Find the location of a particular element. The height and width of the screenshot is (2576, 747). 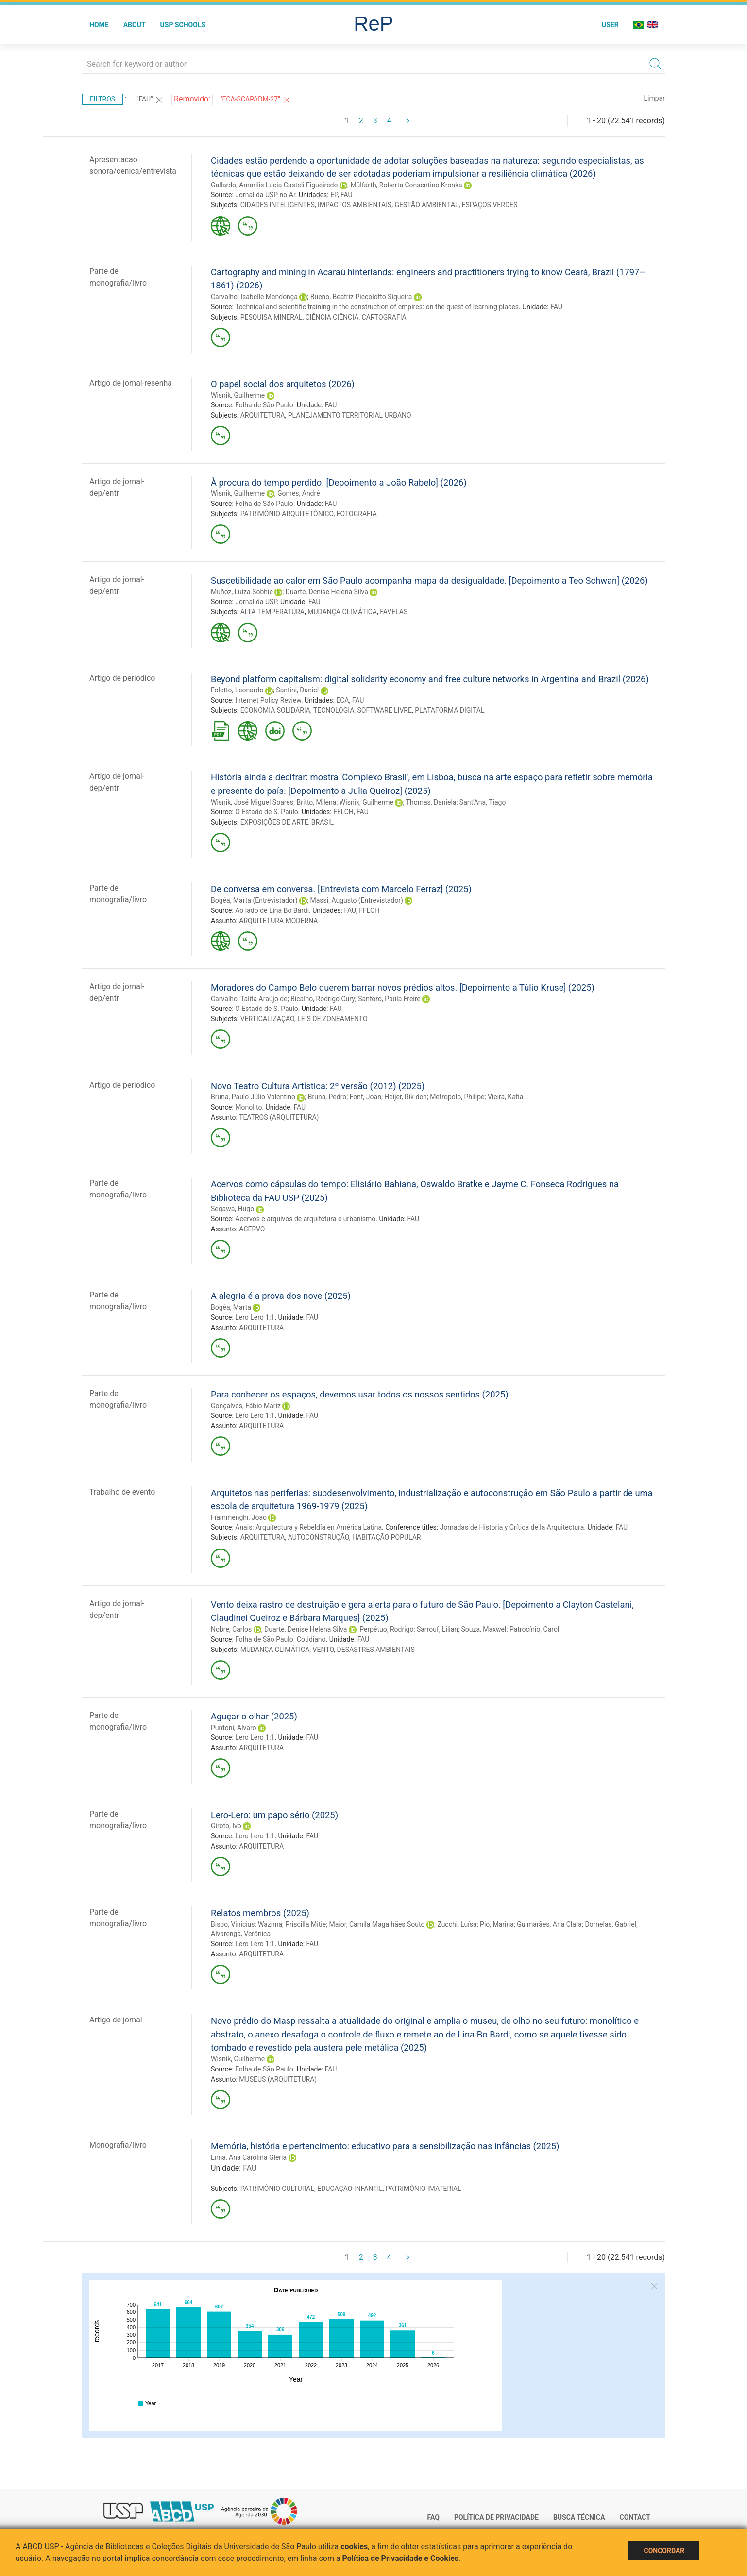

Giroto, Ivo is located at coordinates (226, 1826).